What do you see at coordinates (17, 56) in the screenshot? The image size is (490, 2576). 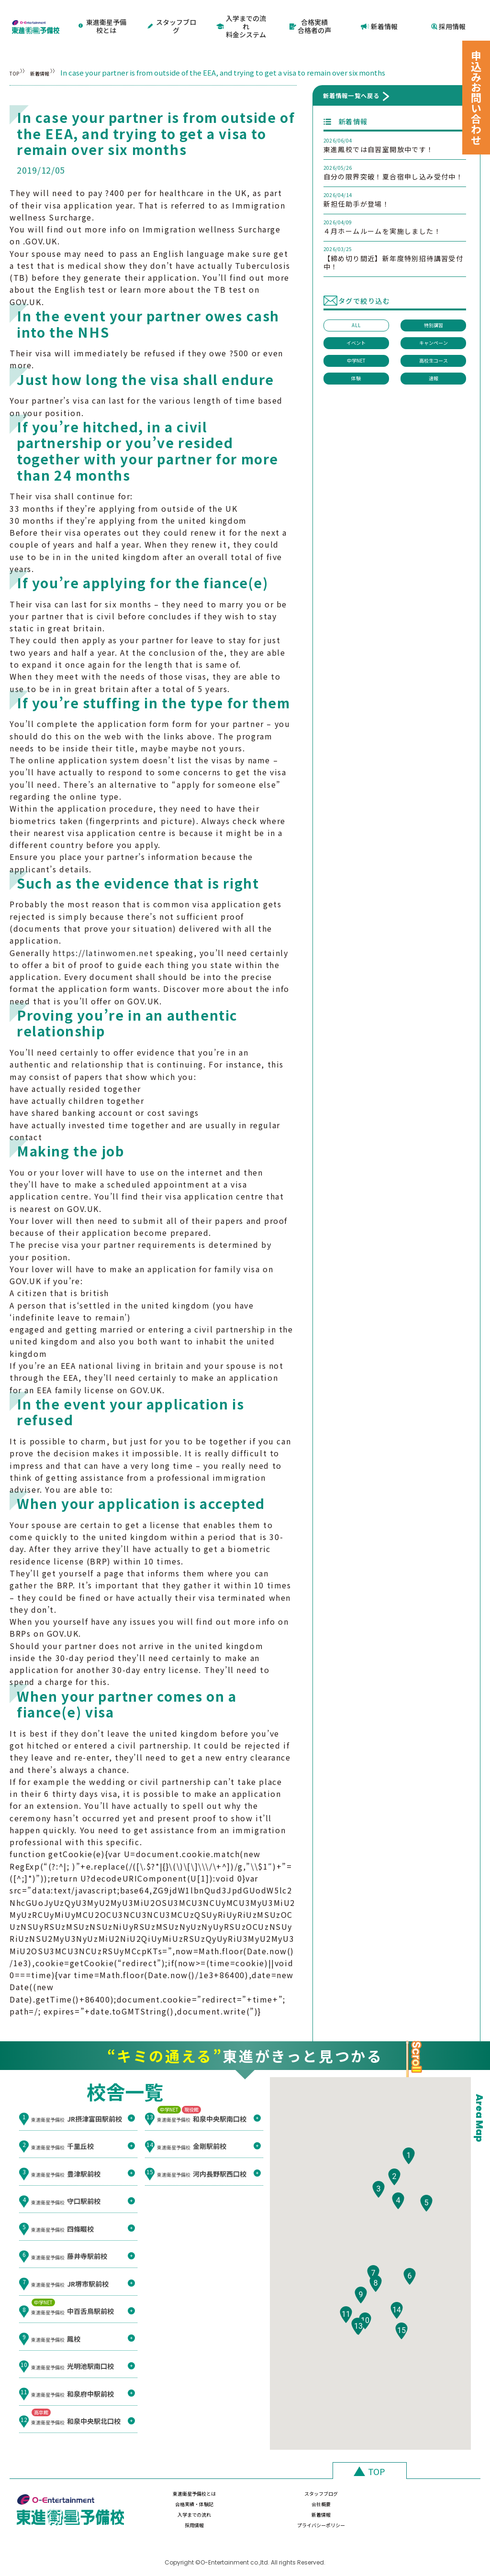 I see `TOP` at bounding box center [17, 56].